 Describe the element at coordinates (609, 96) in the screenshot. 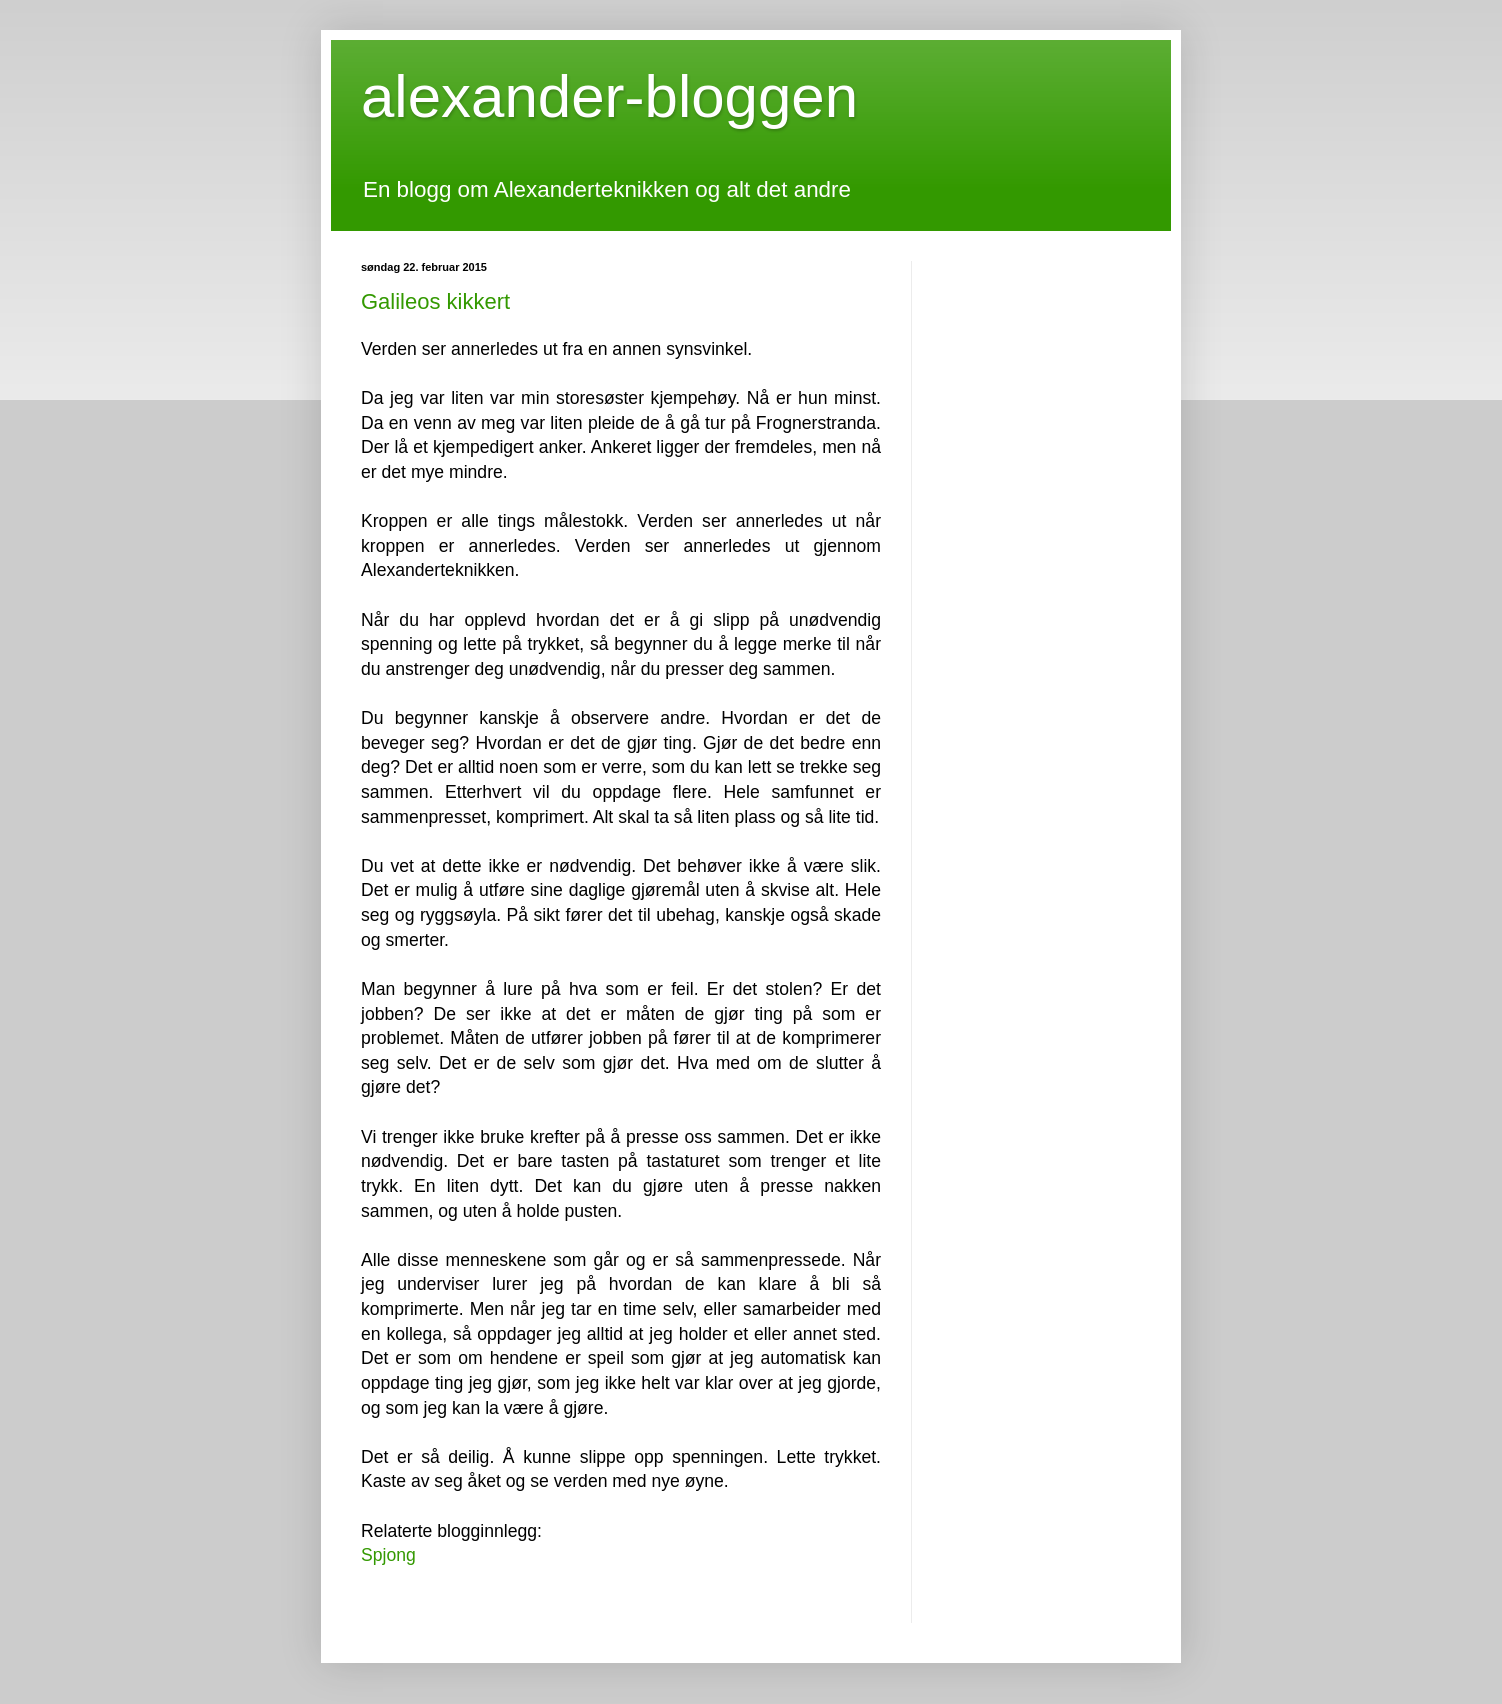

I see `alexander-bloggen` at that location.